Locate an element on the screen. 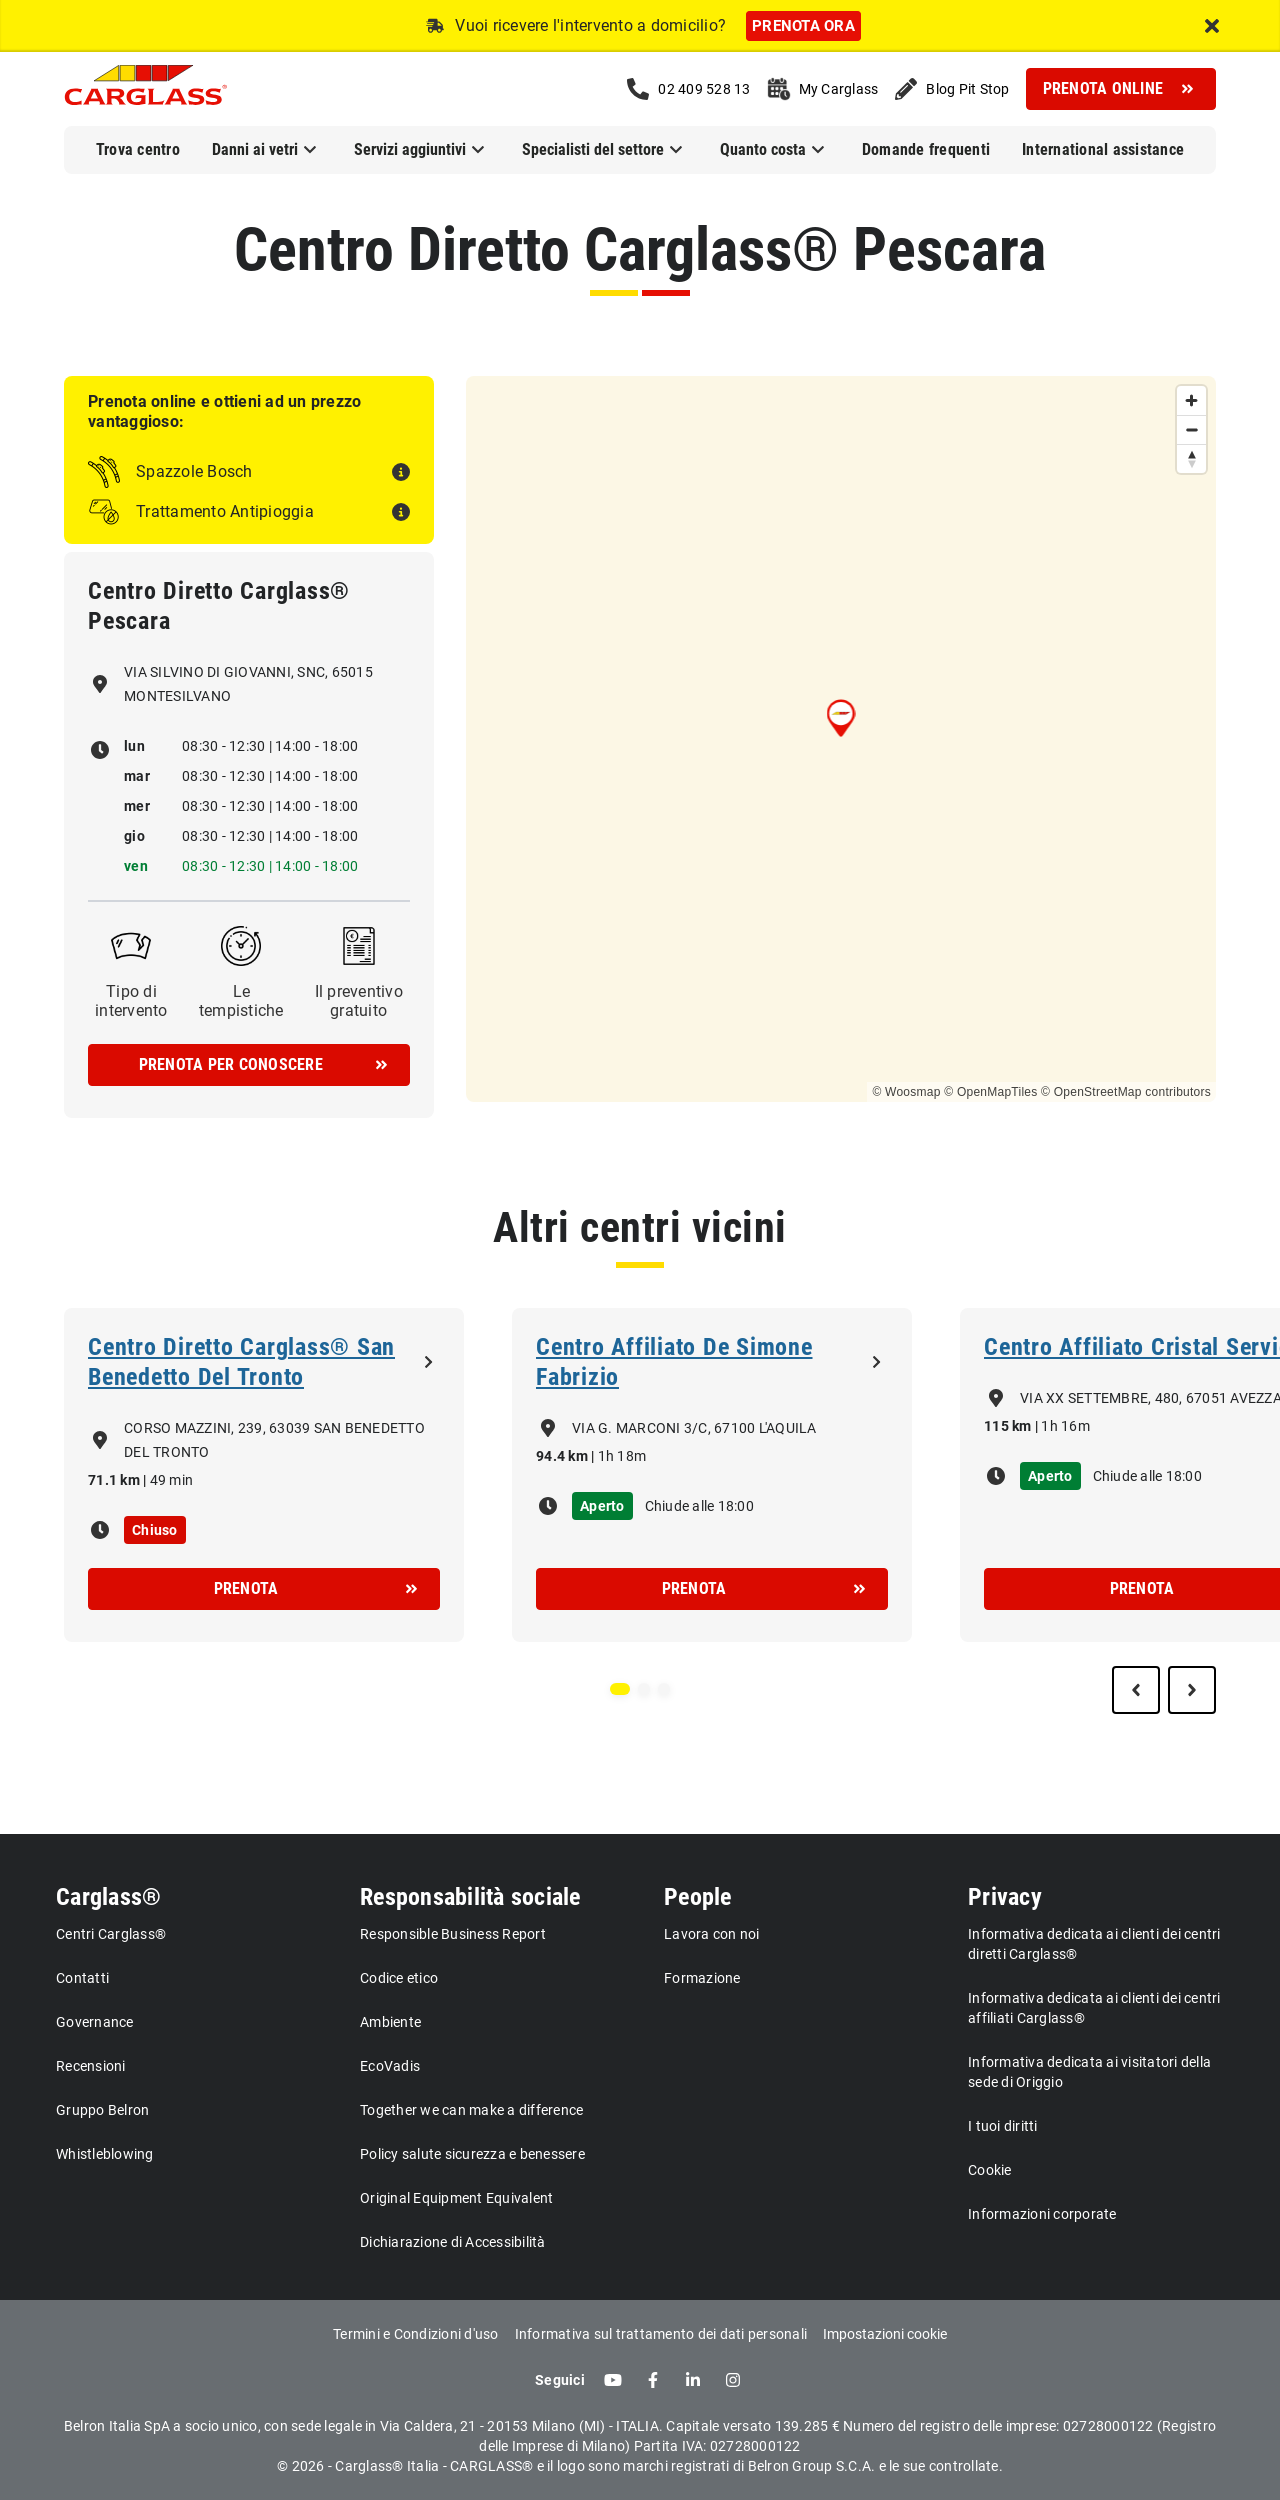 The height and width of the screenshot is (2500, 1280). EcoVadis is located at coordinates (390, 2066).